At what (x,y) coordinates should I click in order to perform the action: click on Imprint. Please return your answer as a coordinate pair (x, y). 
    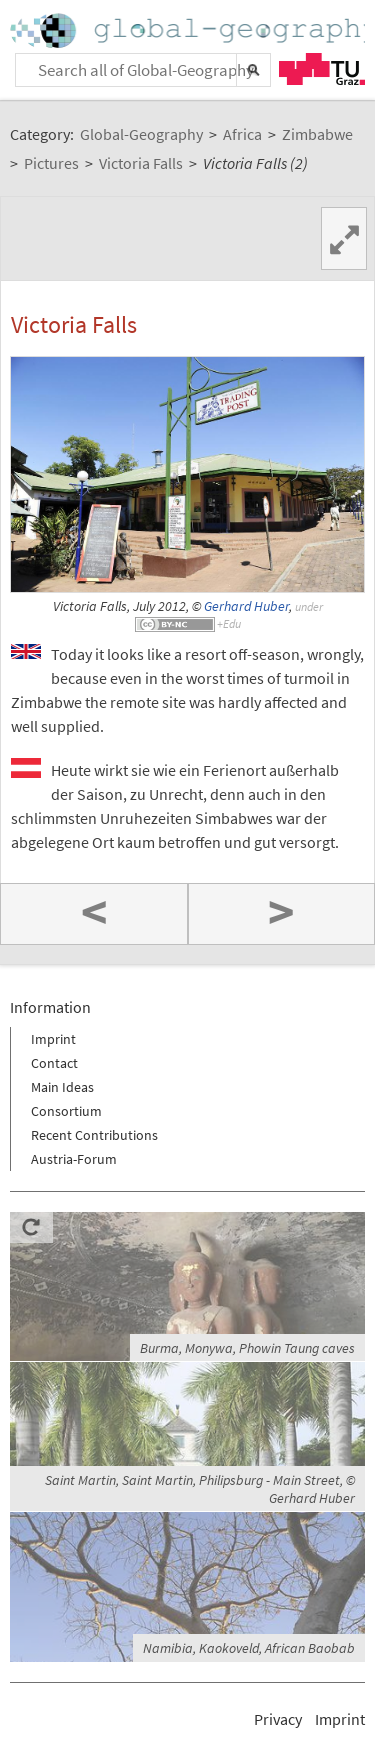
    Looking at the image, I should click on (53, 1039).